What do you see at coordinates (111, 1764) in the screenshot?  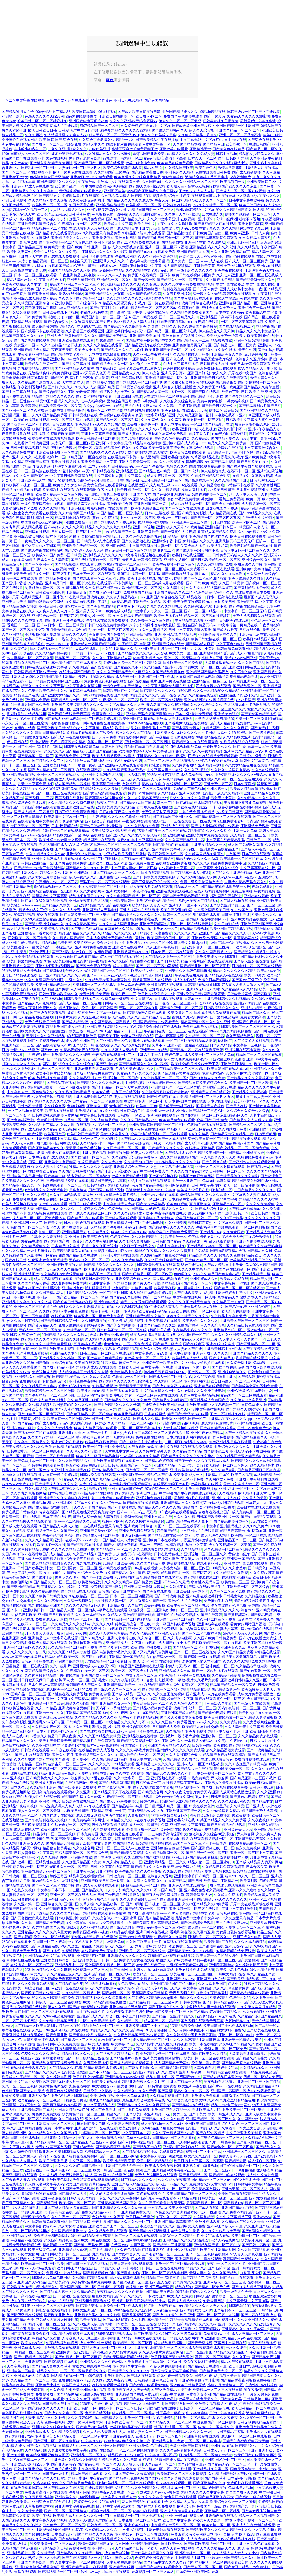 I see `久久久久久久曰本精品免费看` at bounding box center [111, 1764].